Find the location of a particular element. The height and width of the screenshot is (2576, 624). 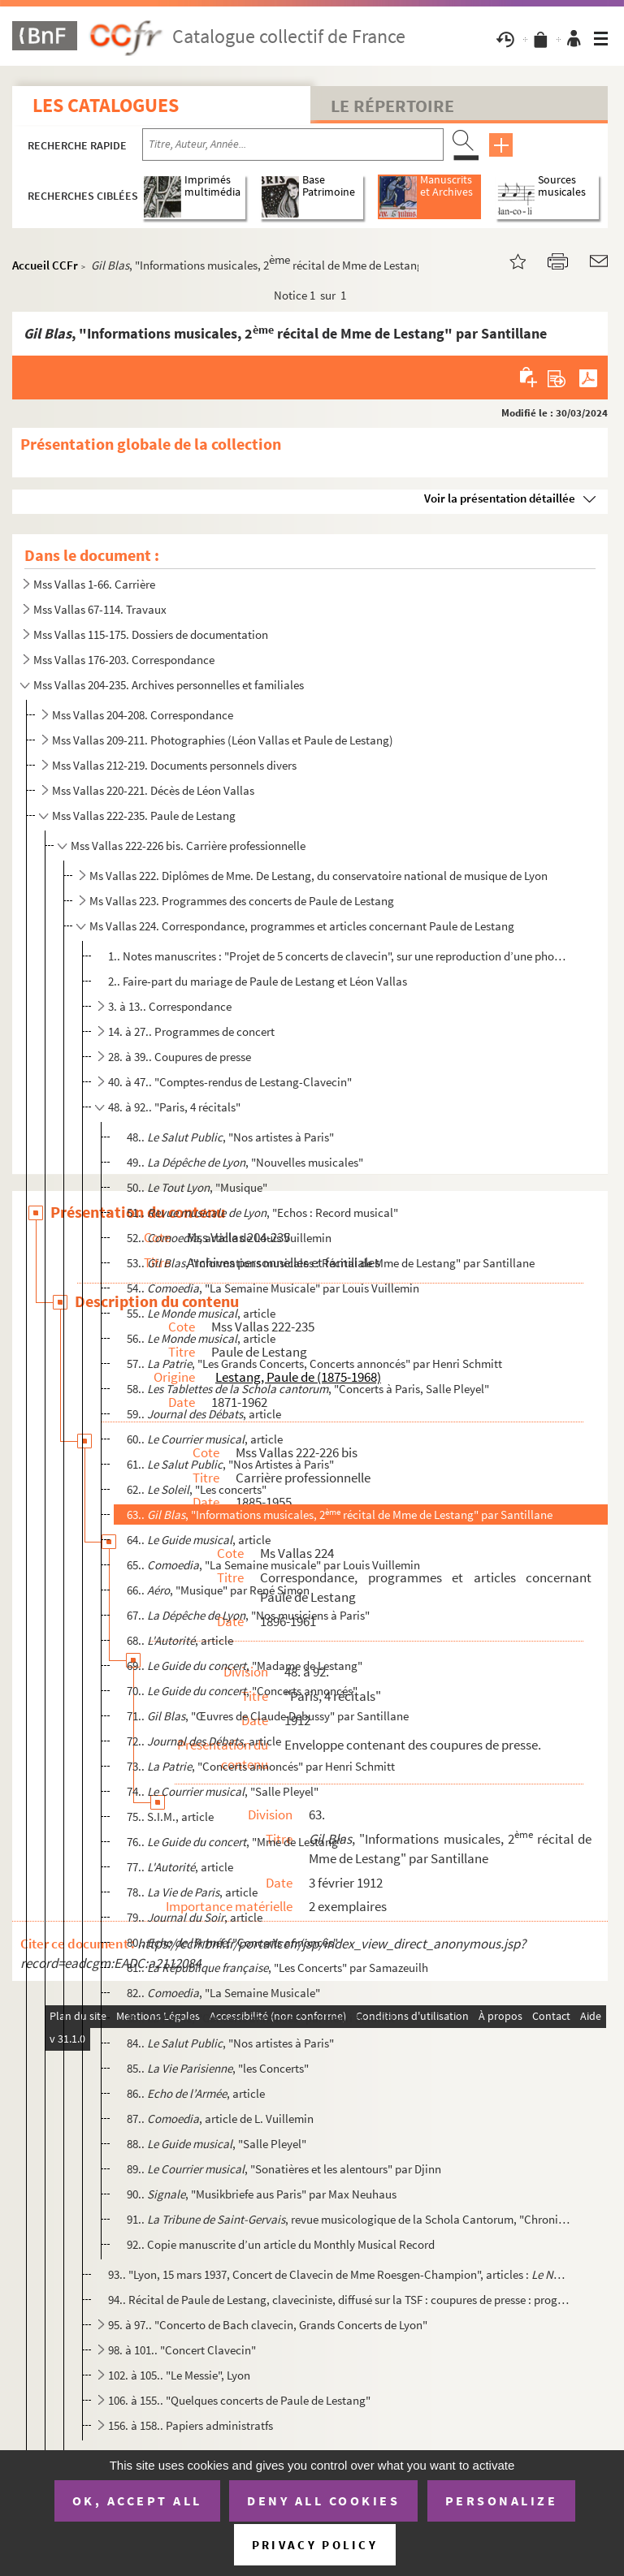

Mss Vallas 222-226 bis. Carrière professionnelle is located at coordinates (188, 845).